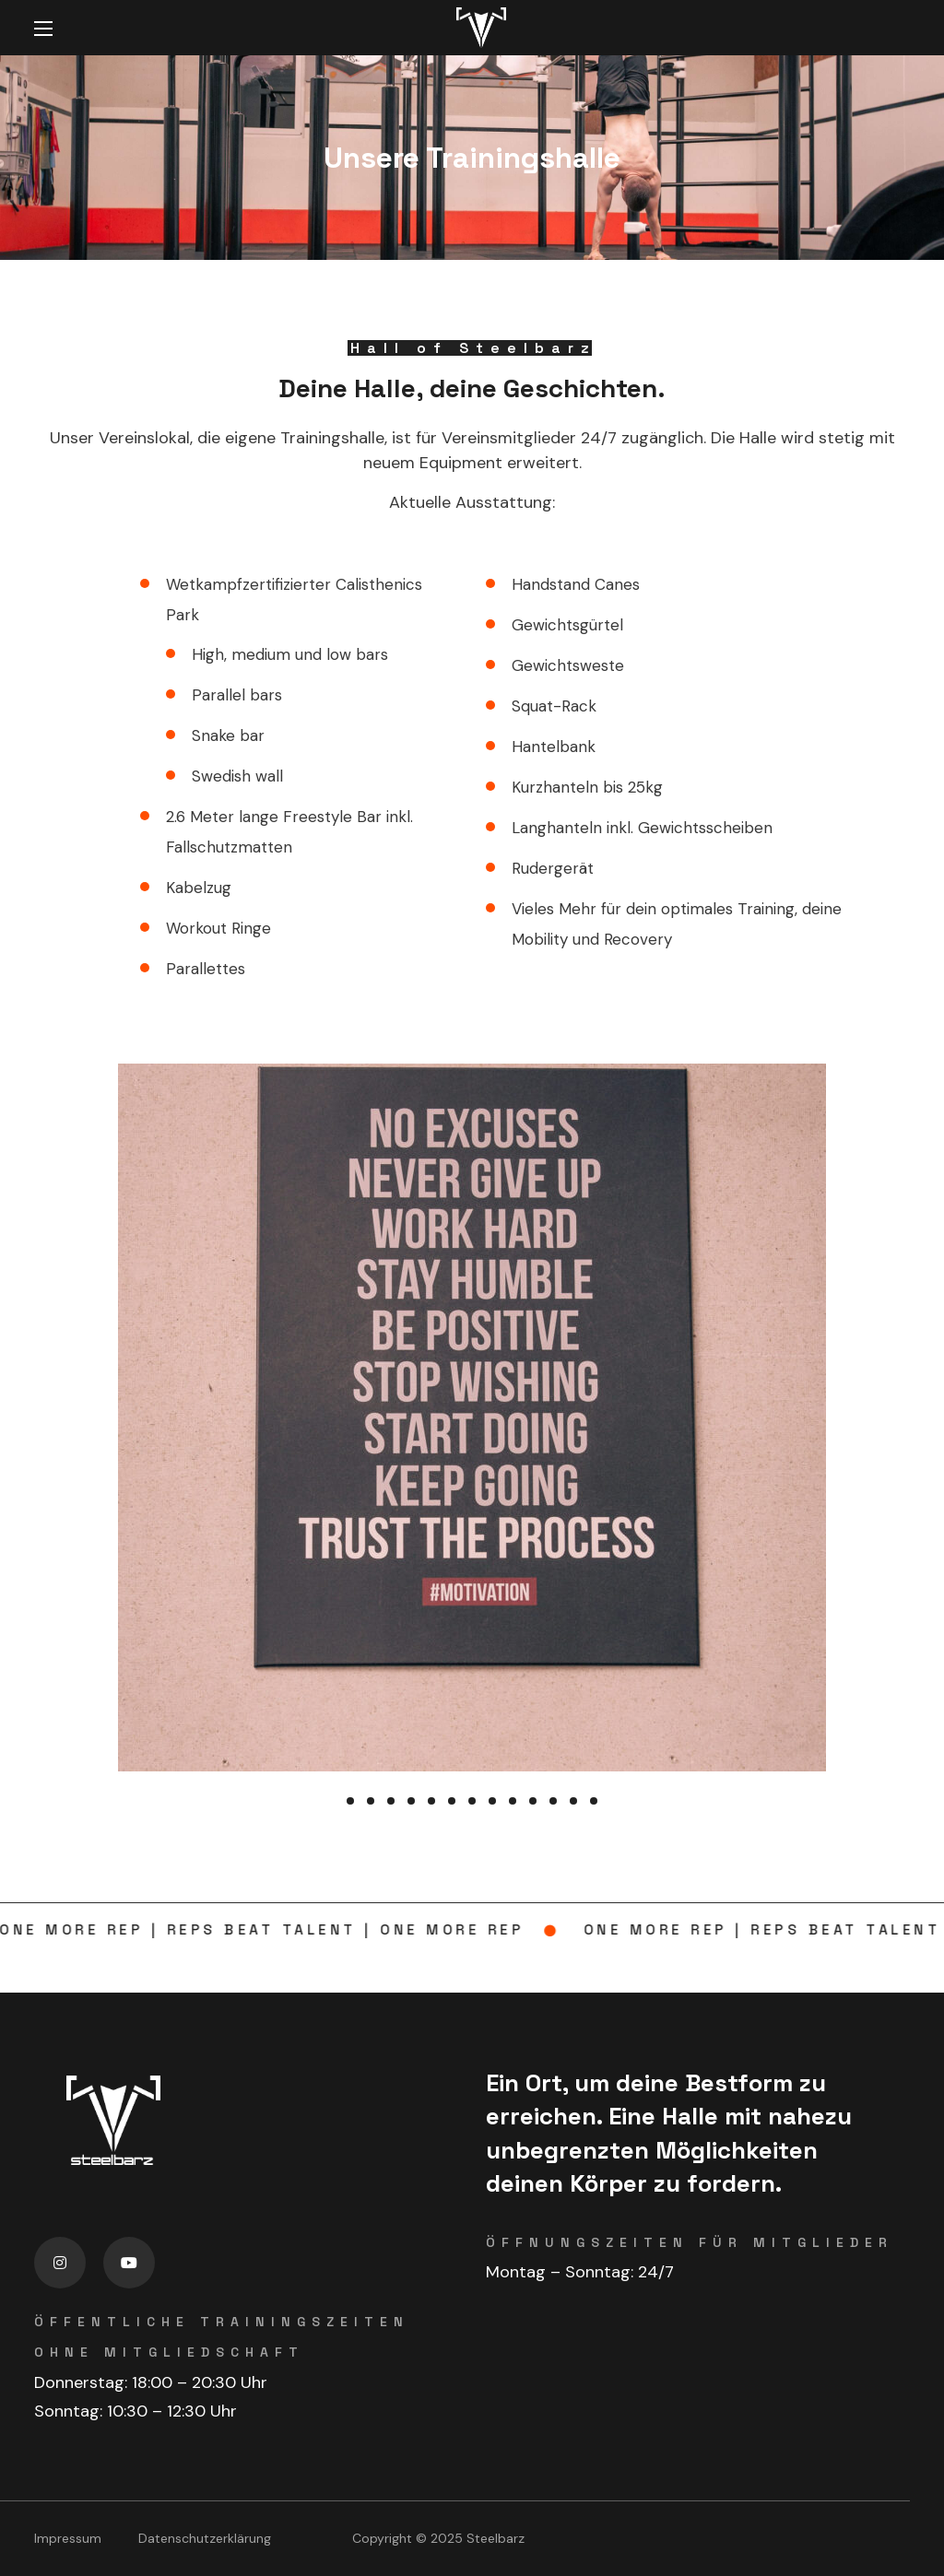 Image resolution: width=944 pixels, height=2576 pixels. I want to click on [presentation], so click(350, 1801).